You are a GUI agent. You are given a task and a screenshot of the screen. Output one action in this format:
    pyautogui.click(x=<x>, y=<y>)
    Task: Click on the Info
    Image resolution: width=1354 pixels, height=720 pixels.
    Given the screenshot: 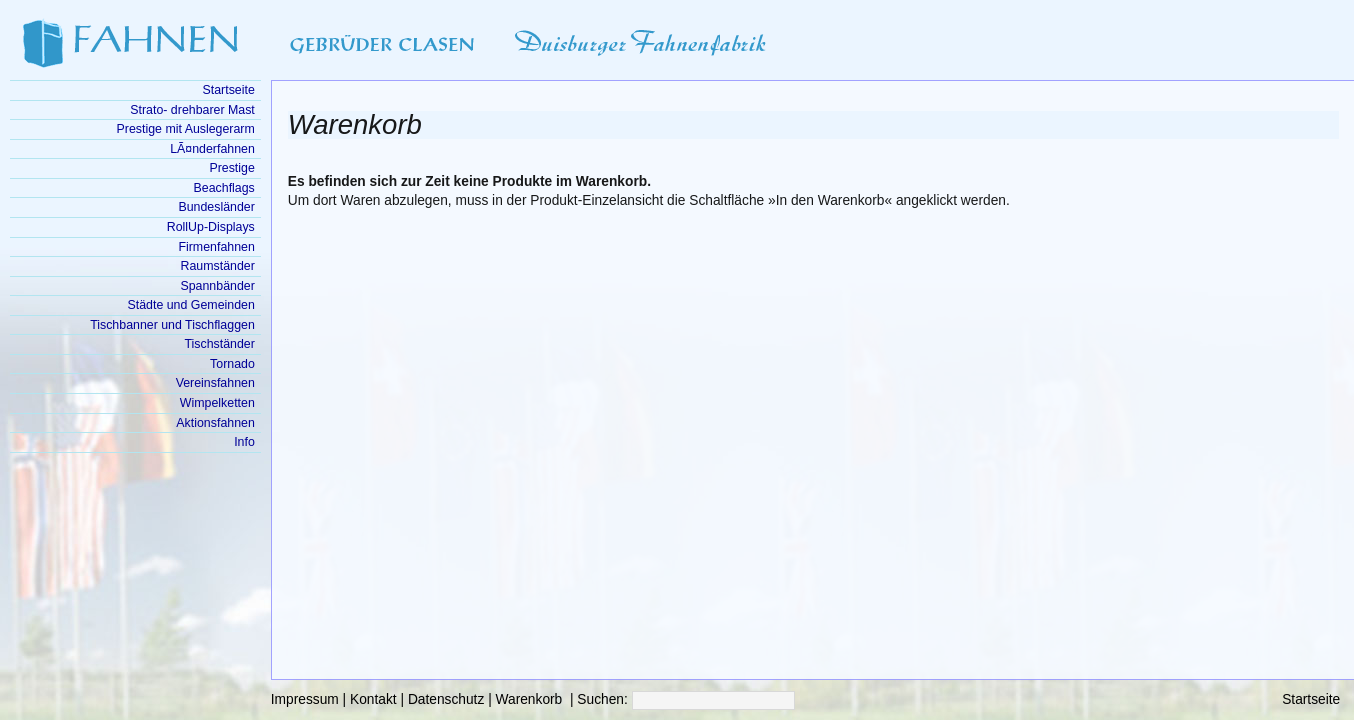 What is the action you would take?
    pyautogui.click(x=244, y=442)
    